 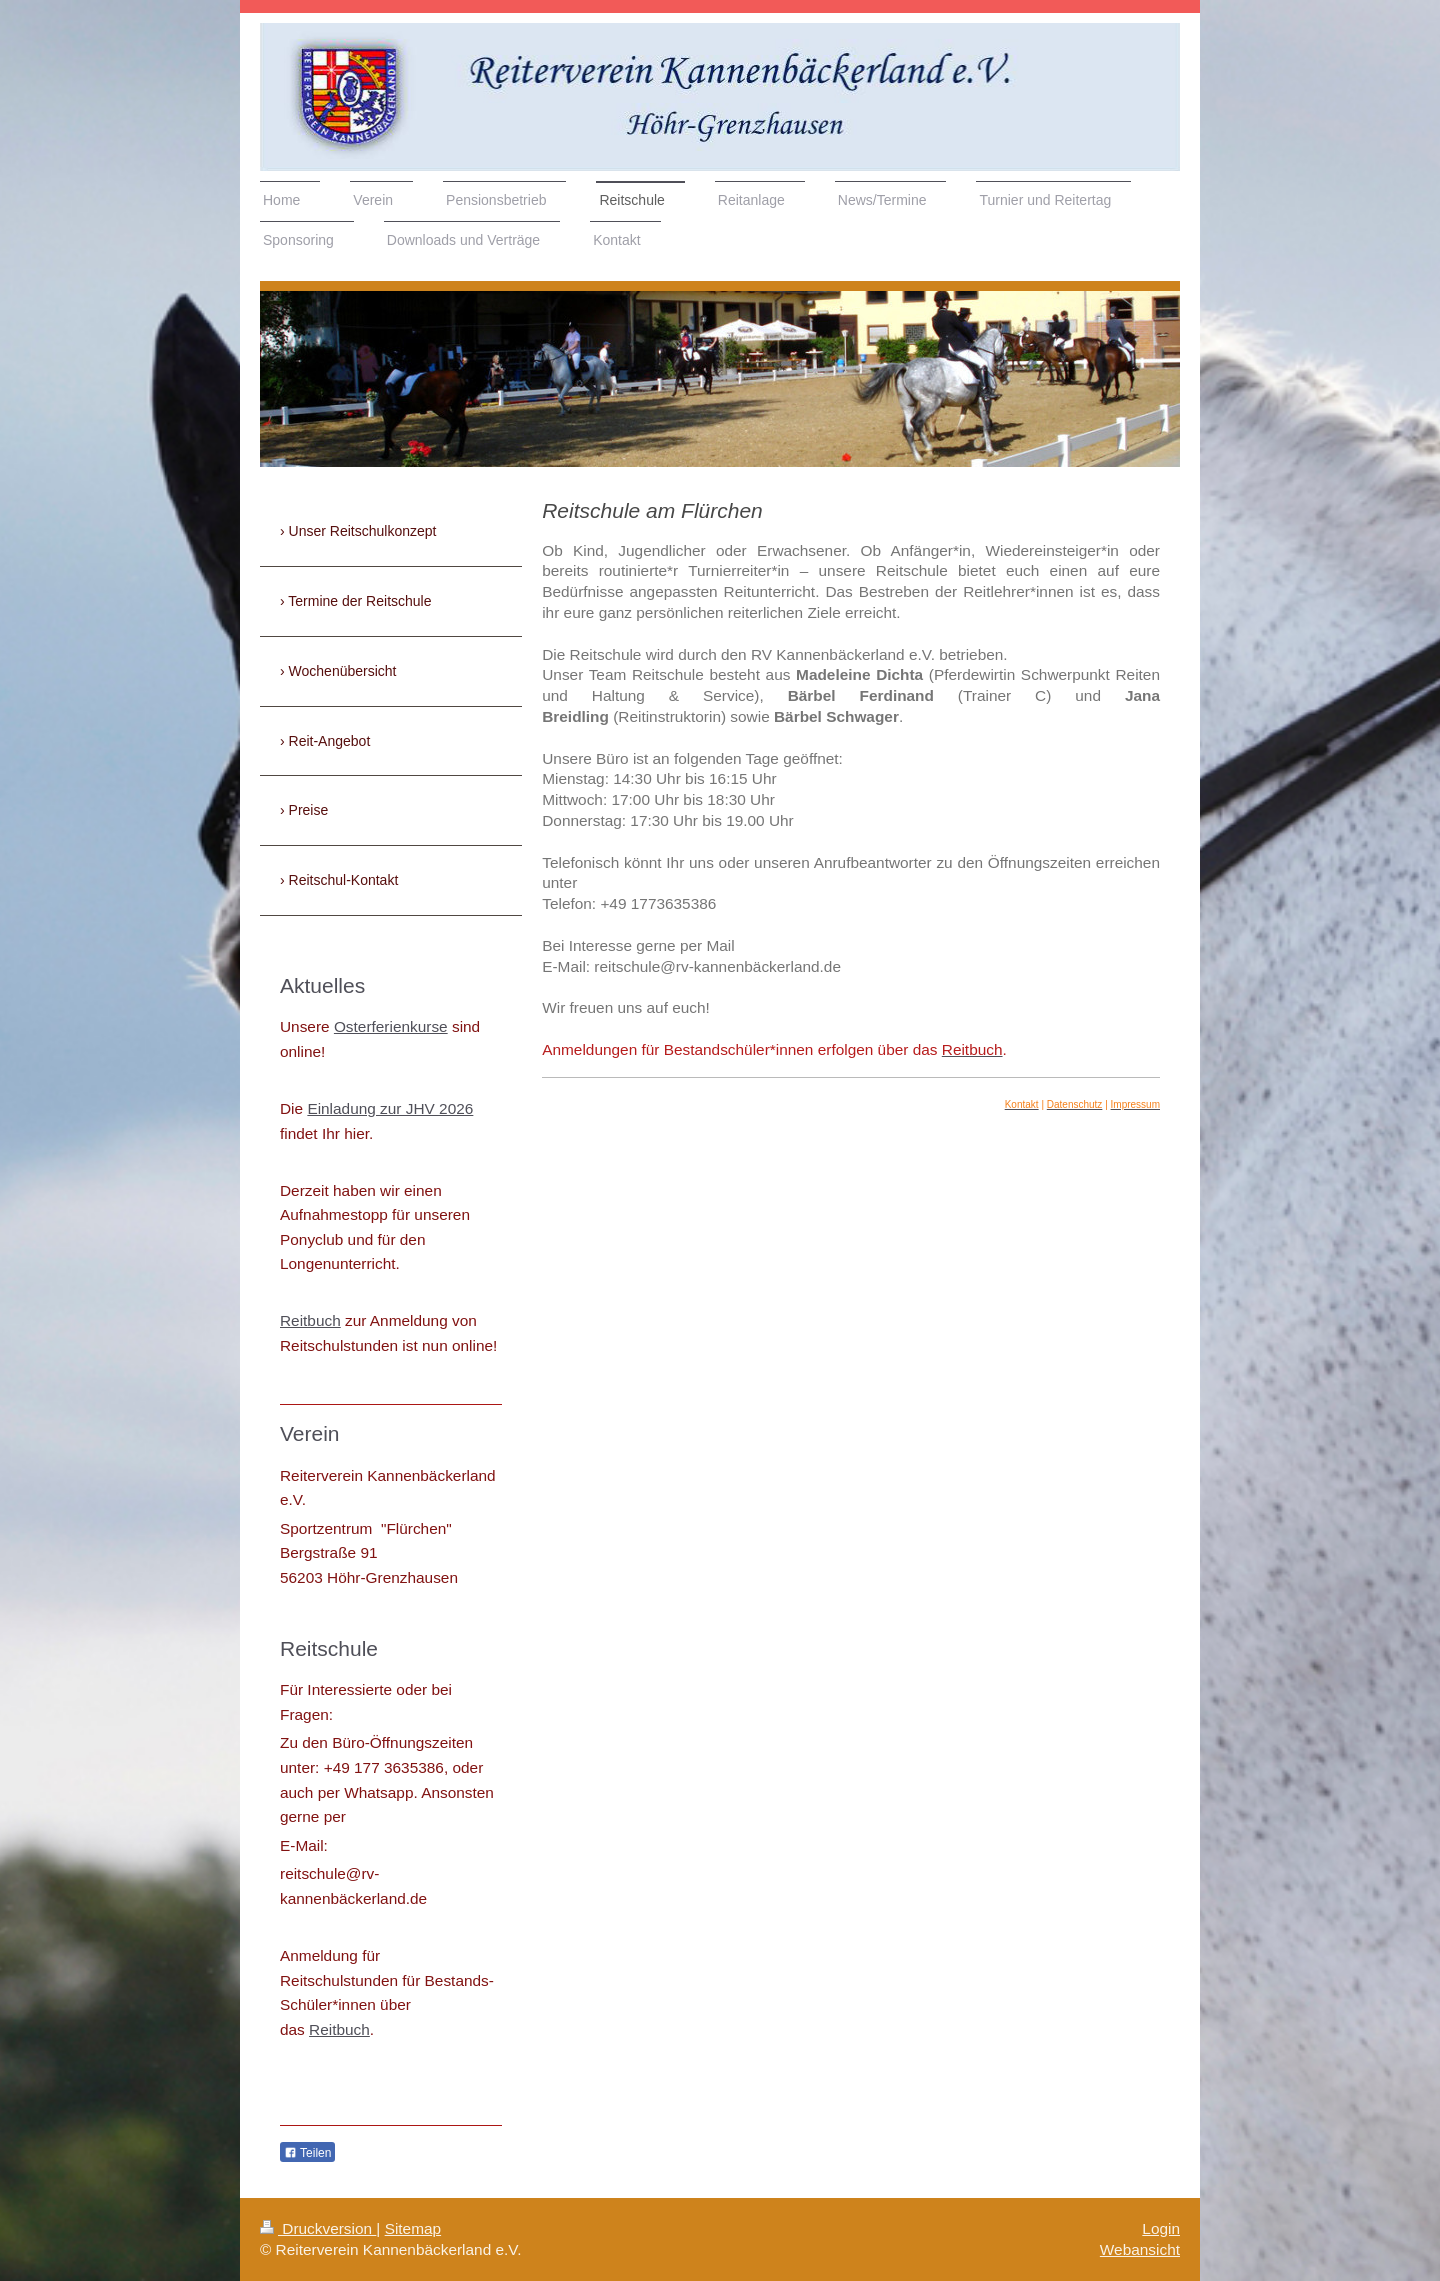 What do you see at coordinates (1161, 2228) in the screenshot?
I see `Login` at bounding box center [1161, 2228].